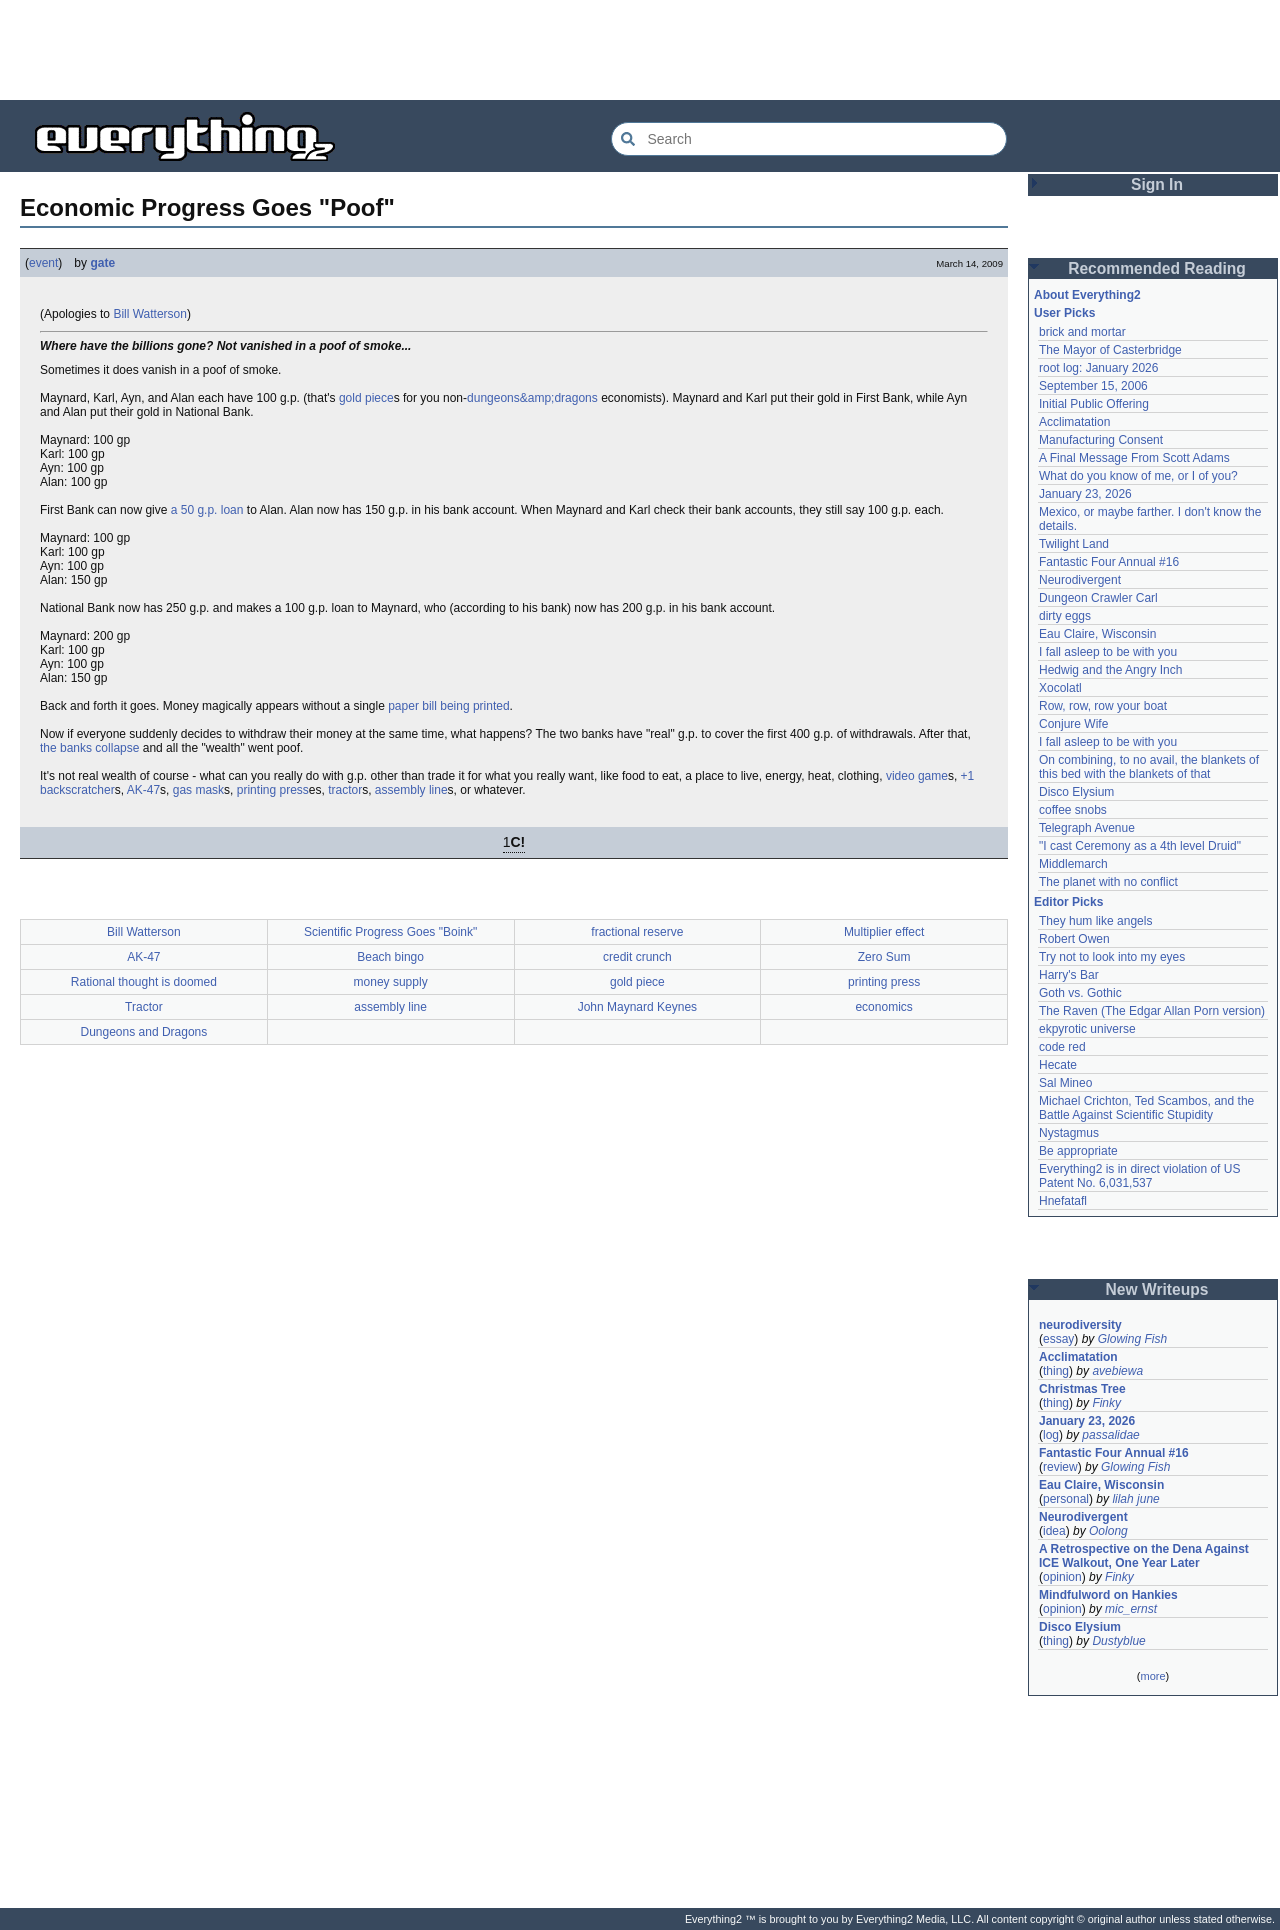 Image resolution: width=1280 pixels, height=1930 pixels. Describe the element at coordinates (883, 1007) in the screenshot. I see `economics` at that location.